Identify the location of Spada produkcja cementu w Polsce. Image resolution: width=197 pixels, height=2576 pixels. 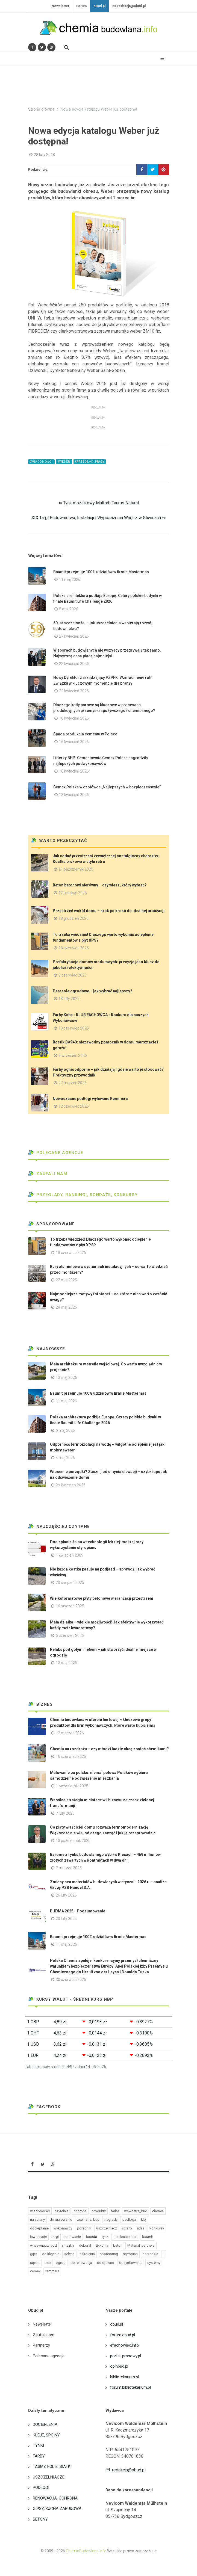
(85, 734).